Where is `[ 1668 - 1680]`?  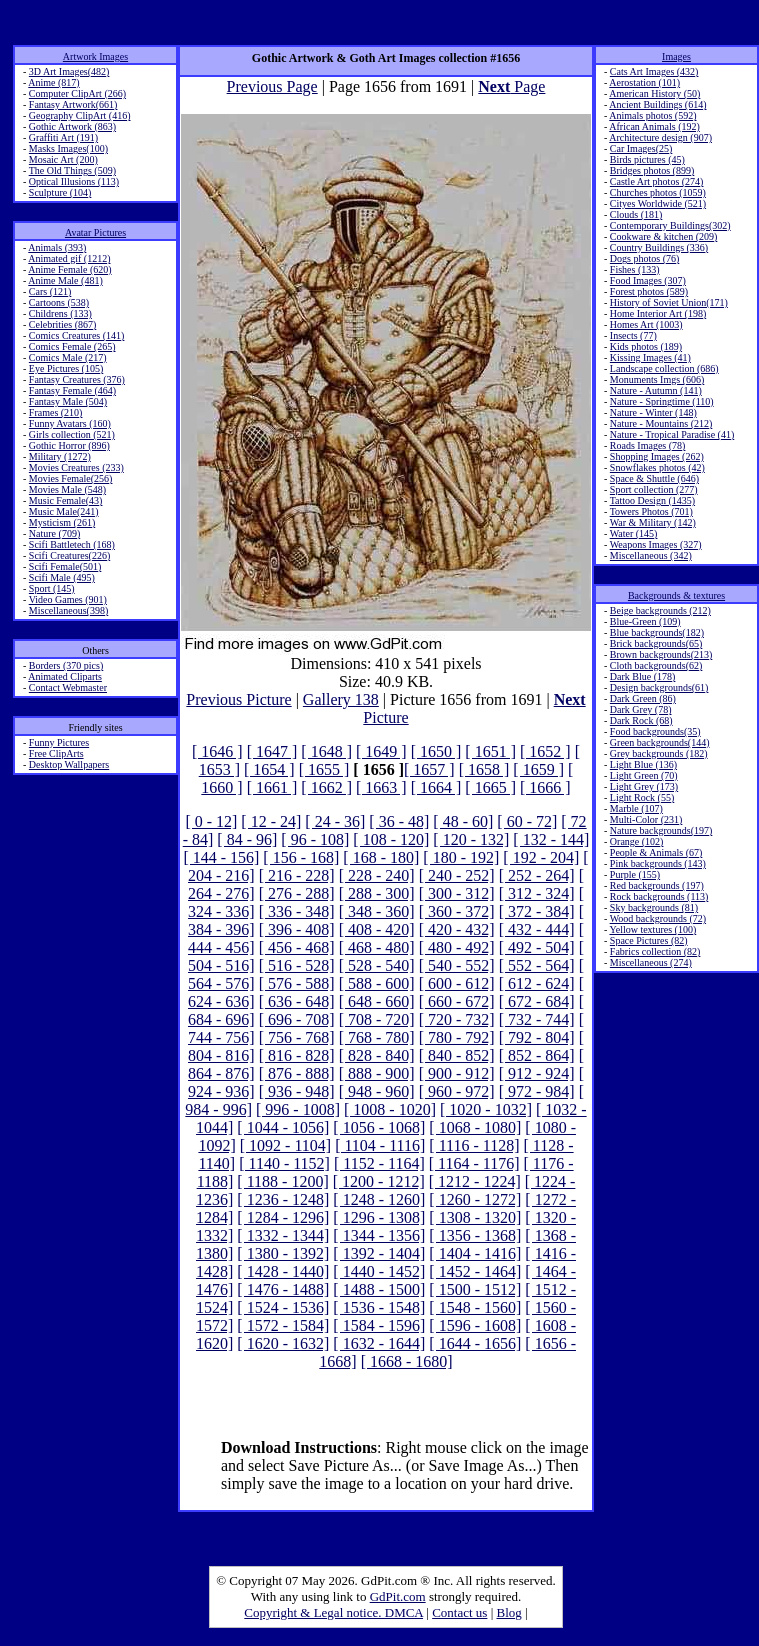 [ 1668 - 1680] is located at coordinates (407, 1361).